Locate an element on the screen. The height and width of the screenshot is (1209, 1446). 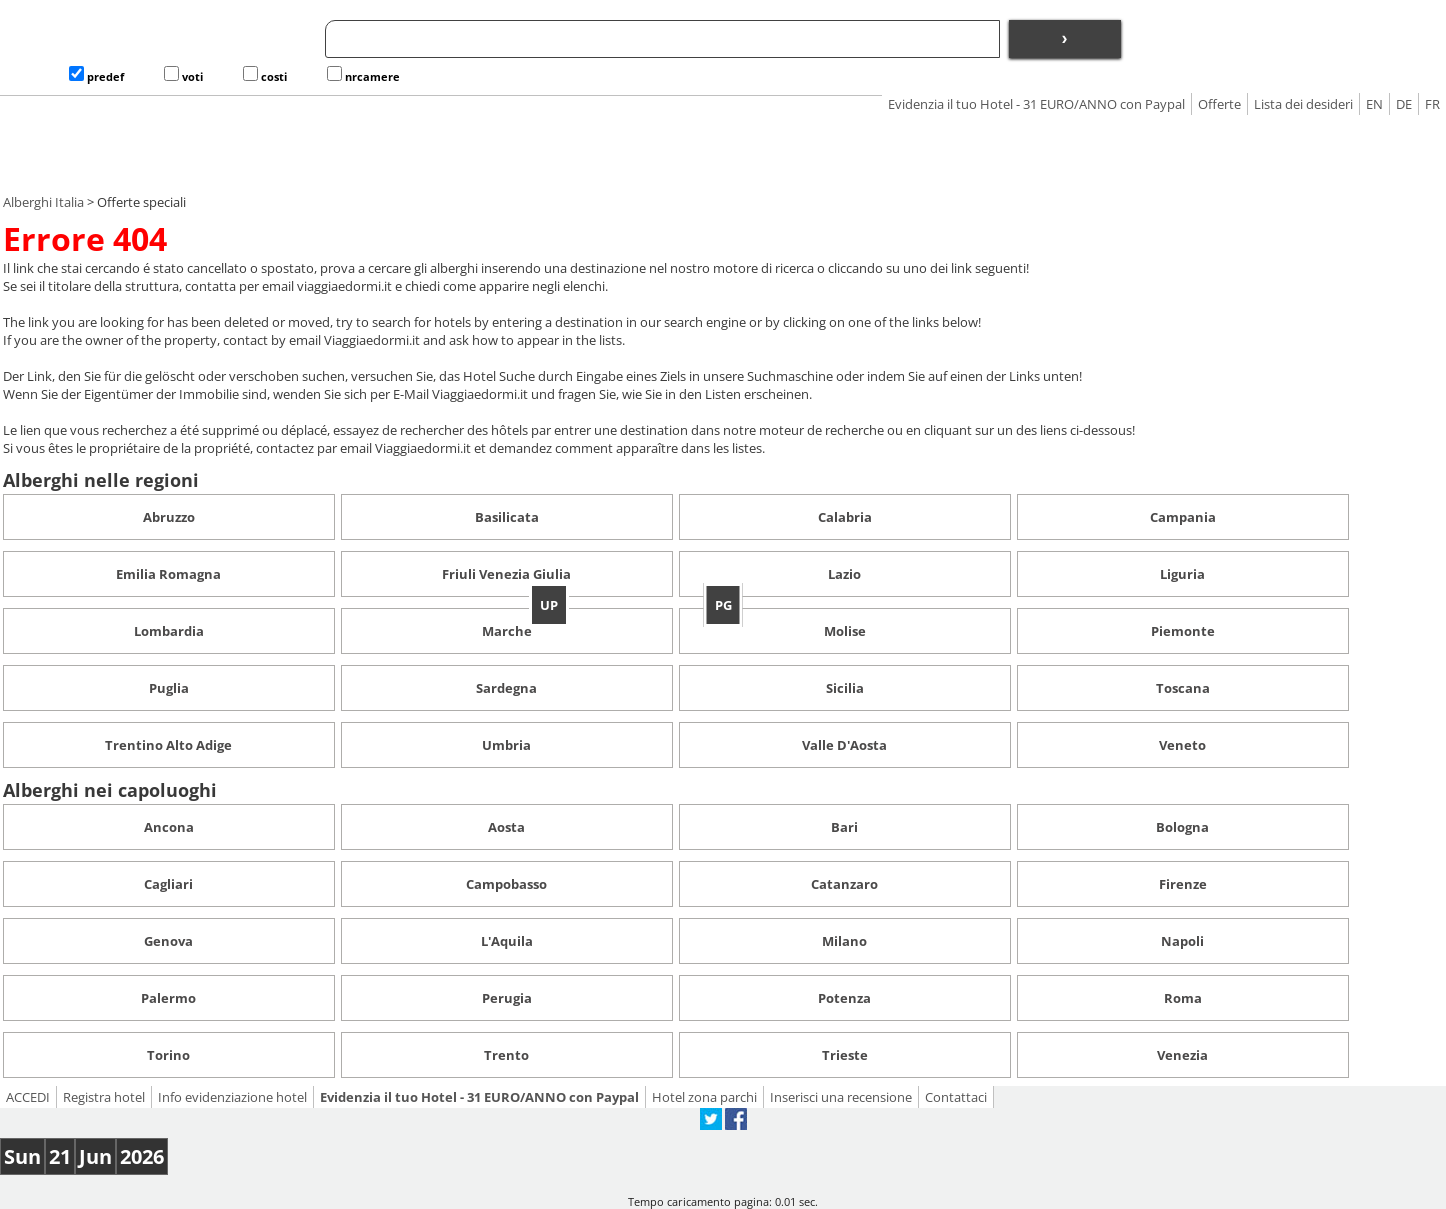
Friuli Venezia Giulia is located at coordinates (506, 574).